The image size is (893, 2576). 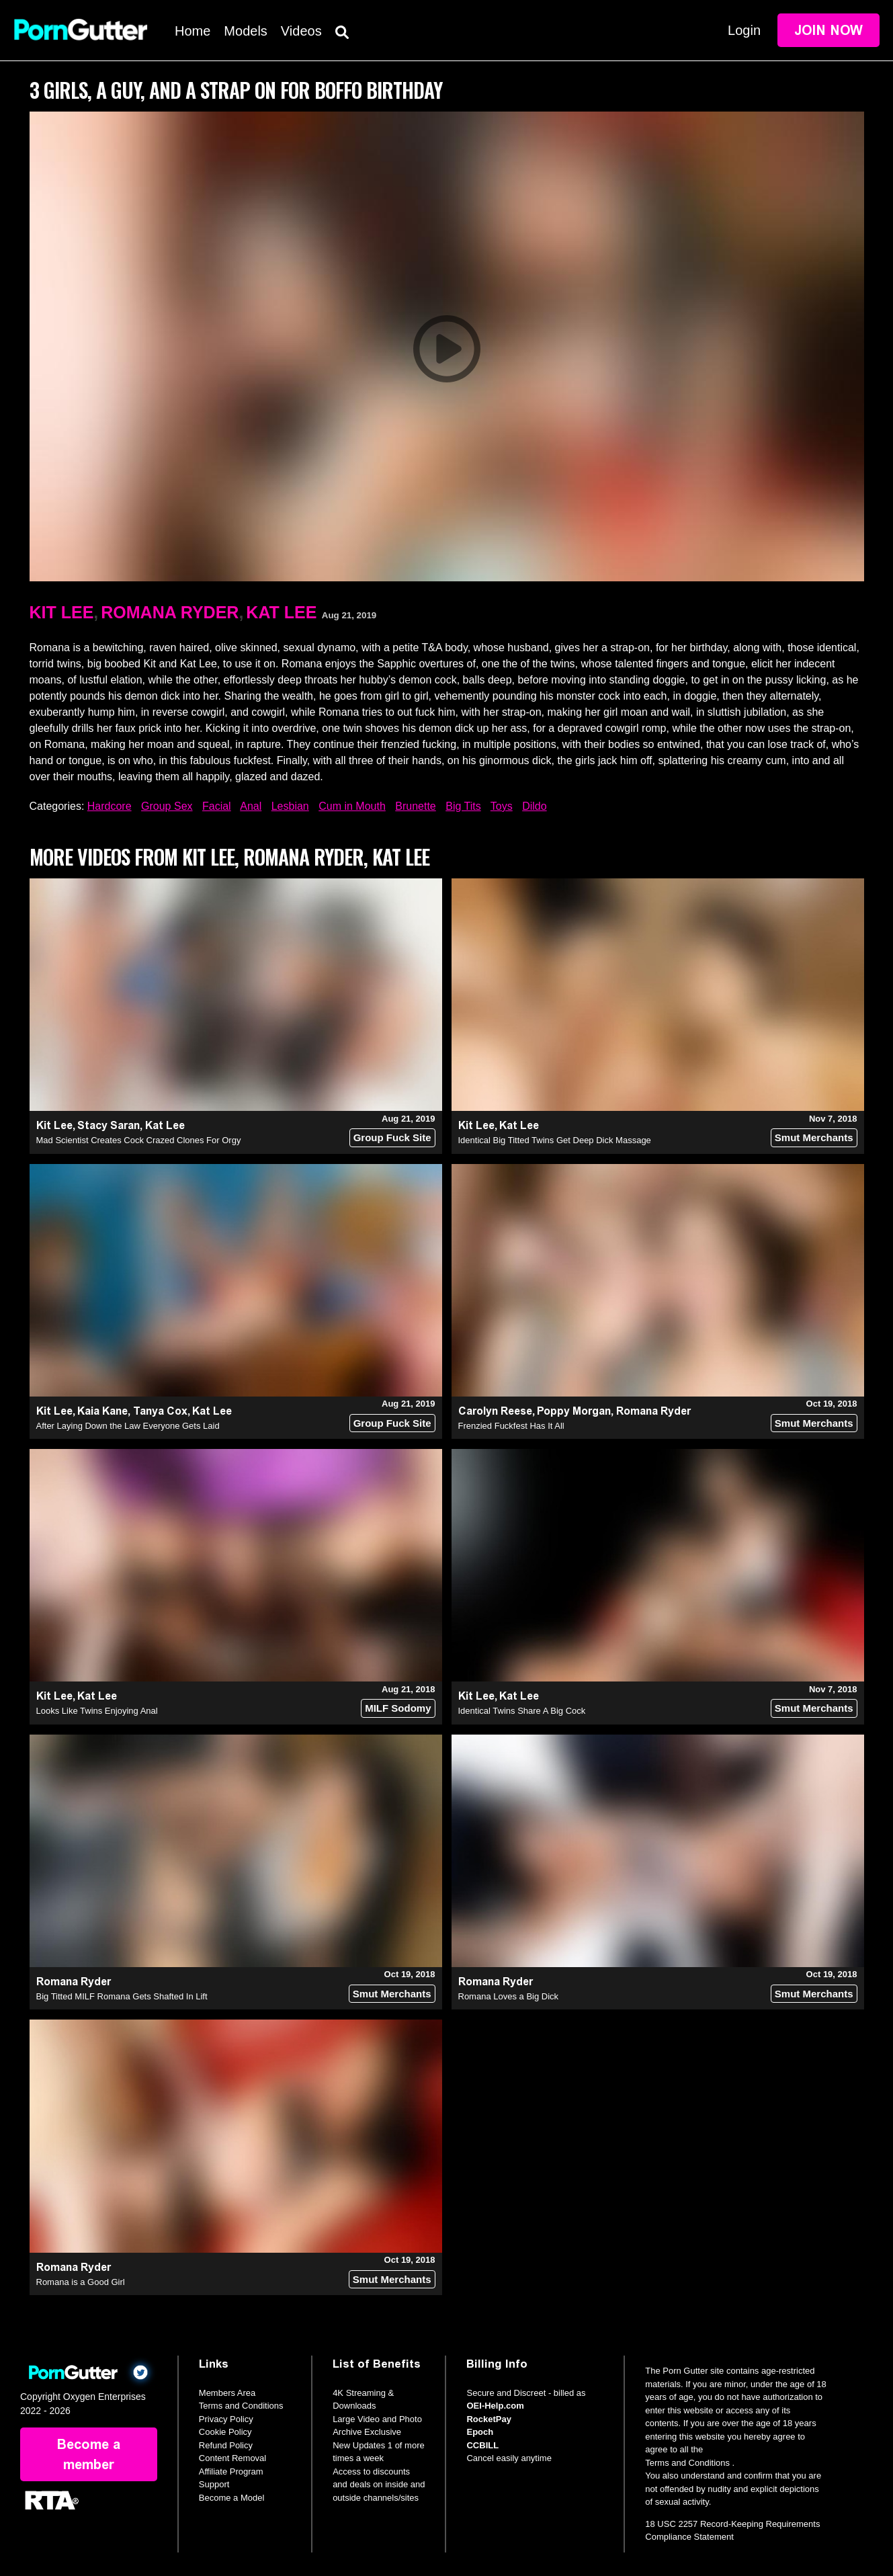 I want to click on Group Sex, so click(x=166, y=806).